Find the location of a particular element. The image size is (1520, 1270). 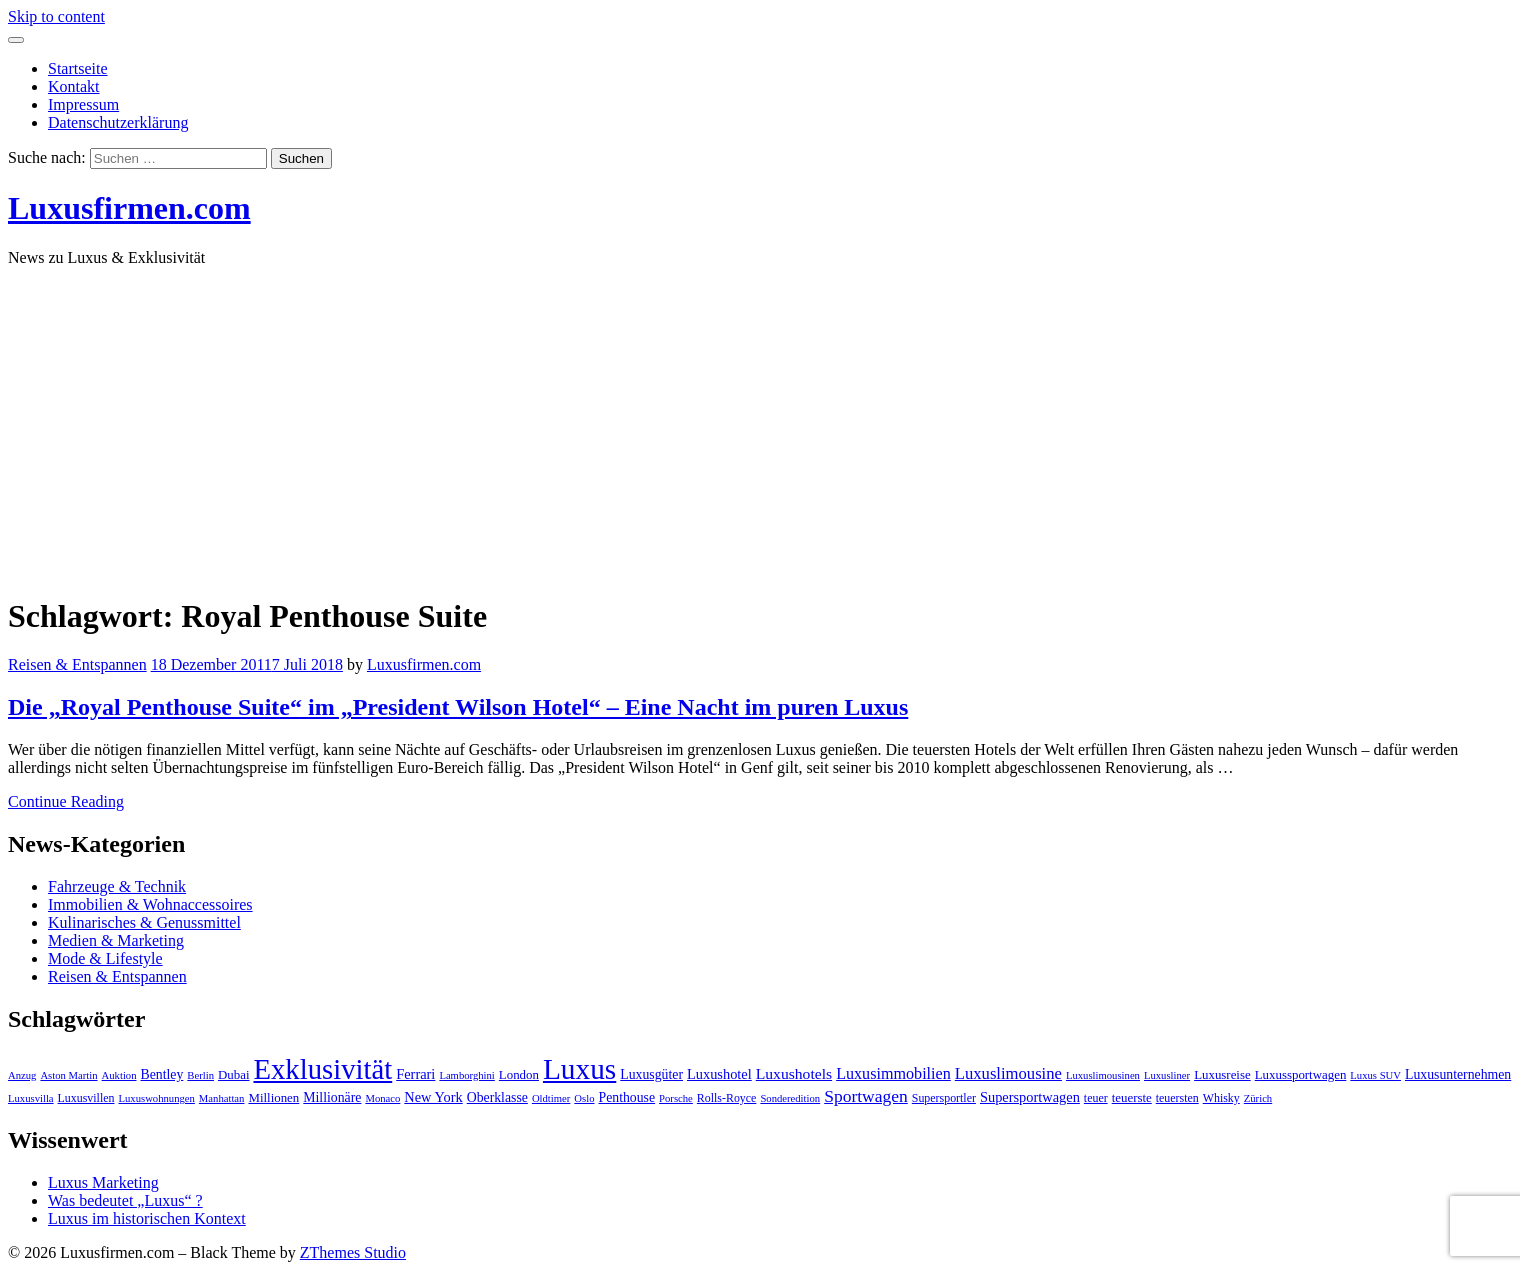

Medien & Marketing is located at coordinates (116, 940).